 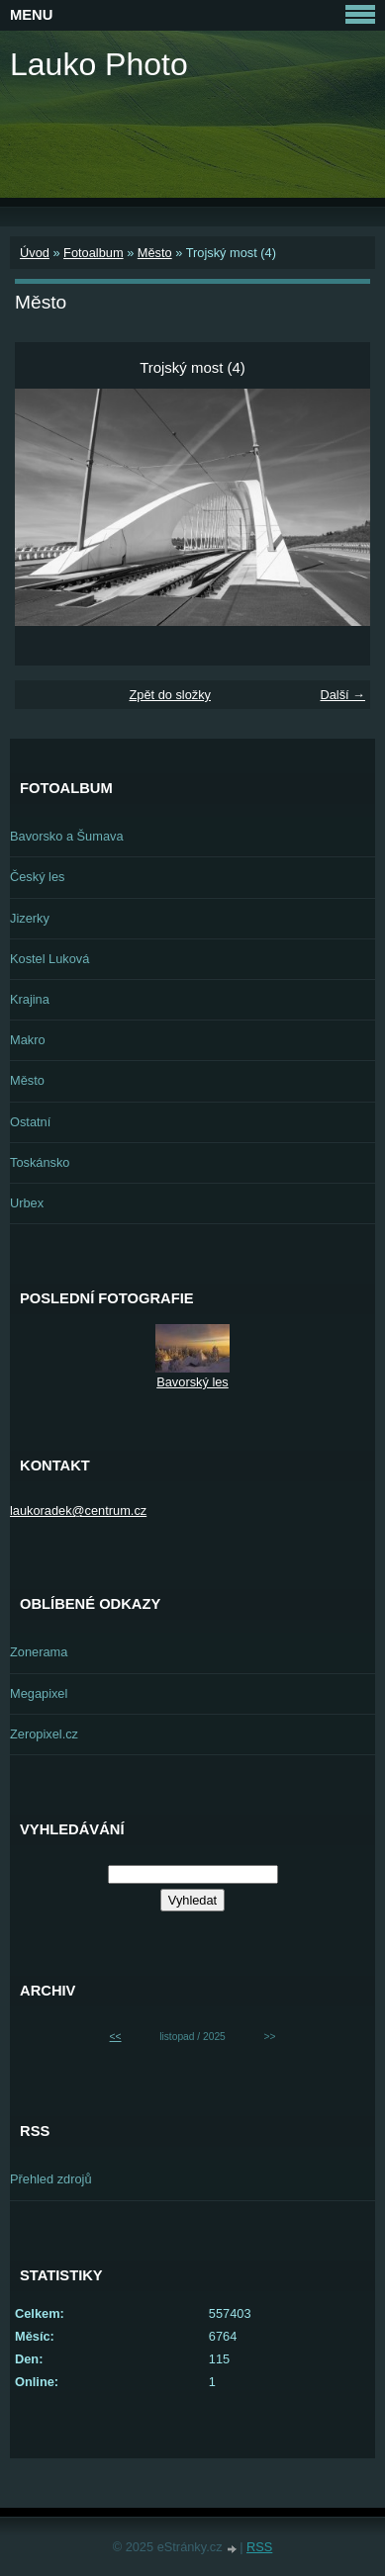 I want to click on Ostatní, so click(x=30, y=1121).